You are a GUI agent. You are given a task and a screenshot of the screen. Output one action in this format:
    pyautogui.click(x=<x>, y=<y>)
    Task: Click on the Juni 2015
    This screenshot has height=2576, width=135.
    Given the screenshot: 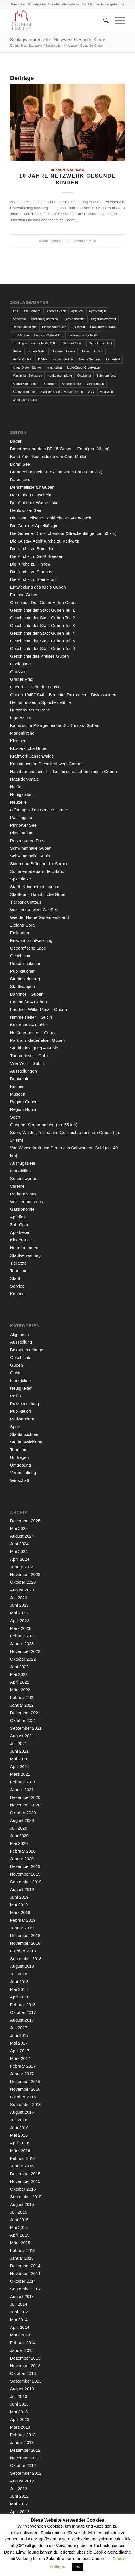 What is the action you would take?
    pyautogui.click(x=19, y=2219)
    